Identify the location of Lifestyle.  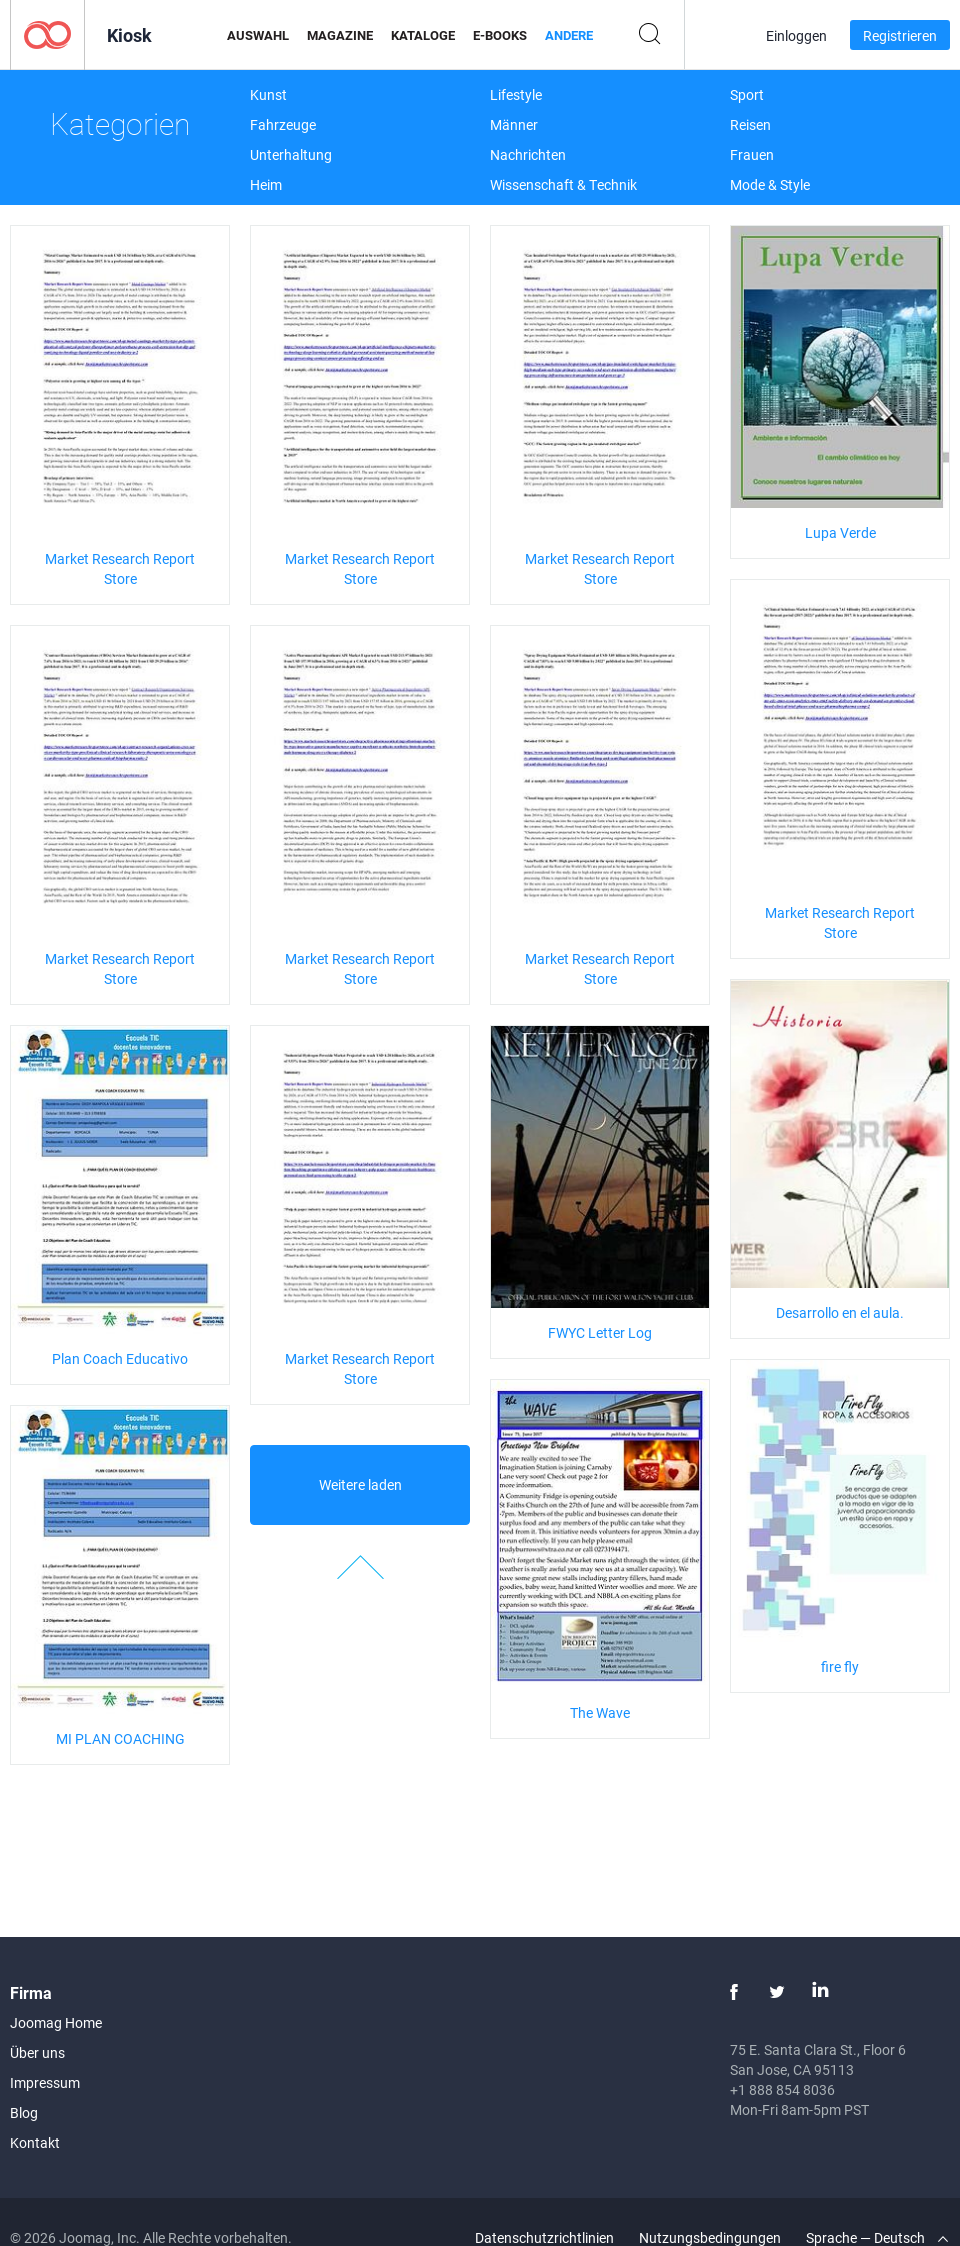
(516, 94).